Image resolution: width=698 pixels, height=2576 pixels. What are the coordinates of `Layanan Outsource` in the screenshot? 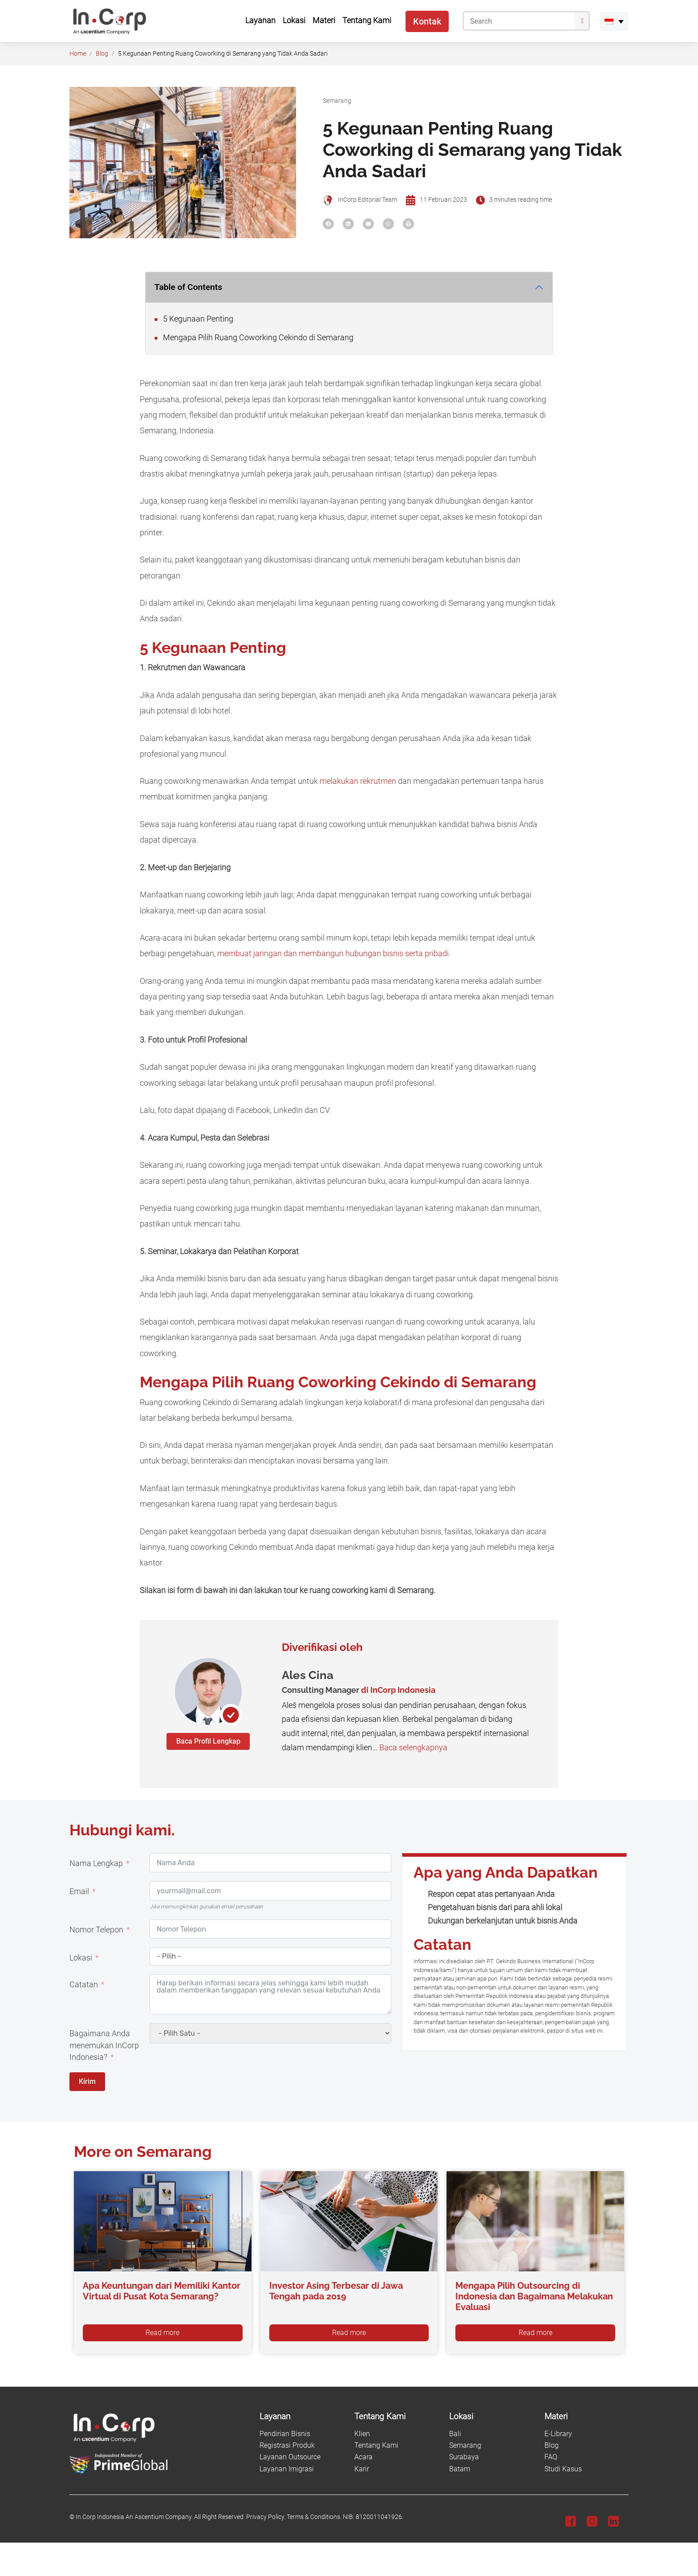 It's located at (290, 2457).